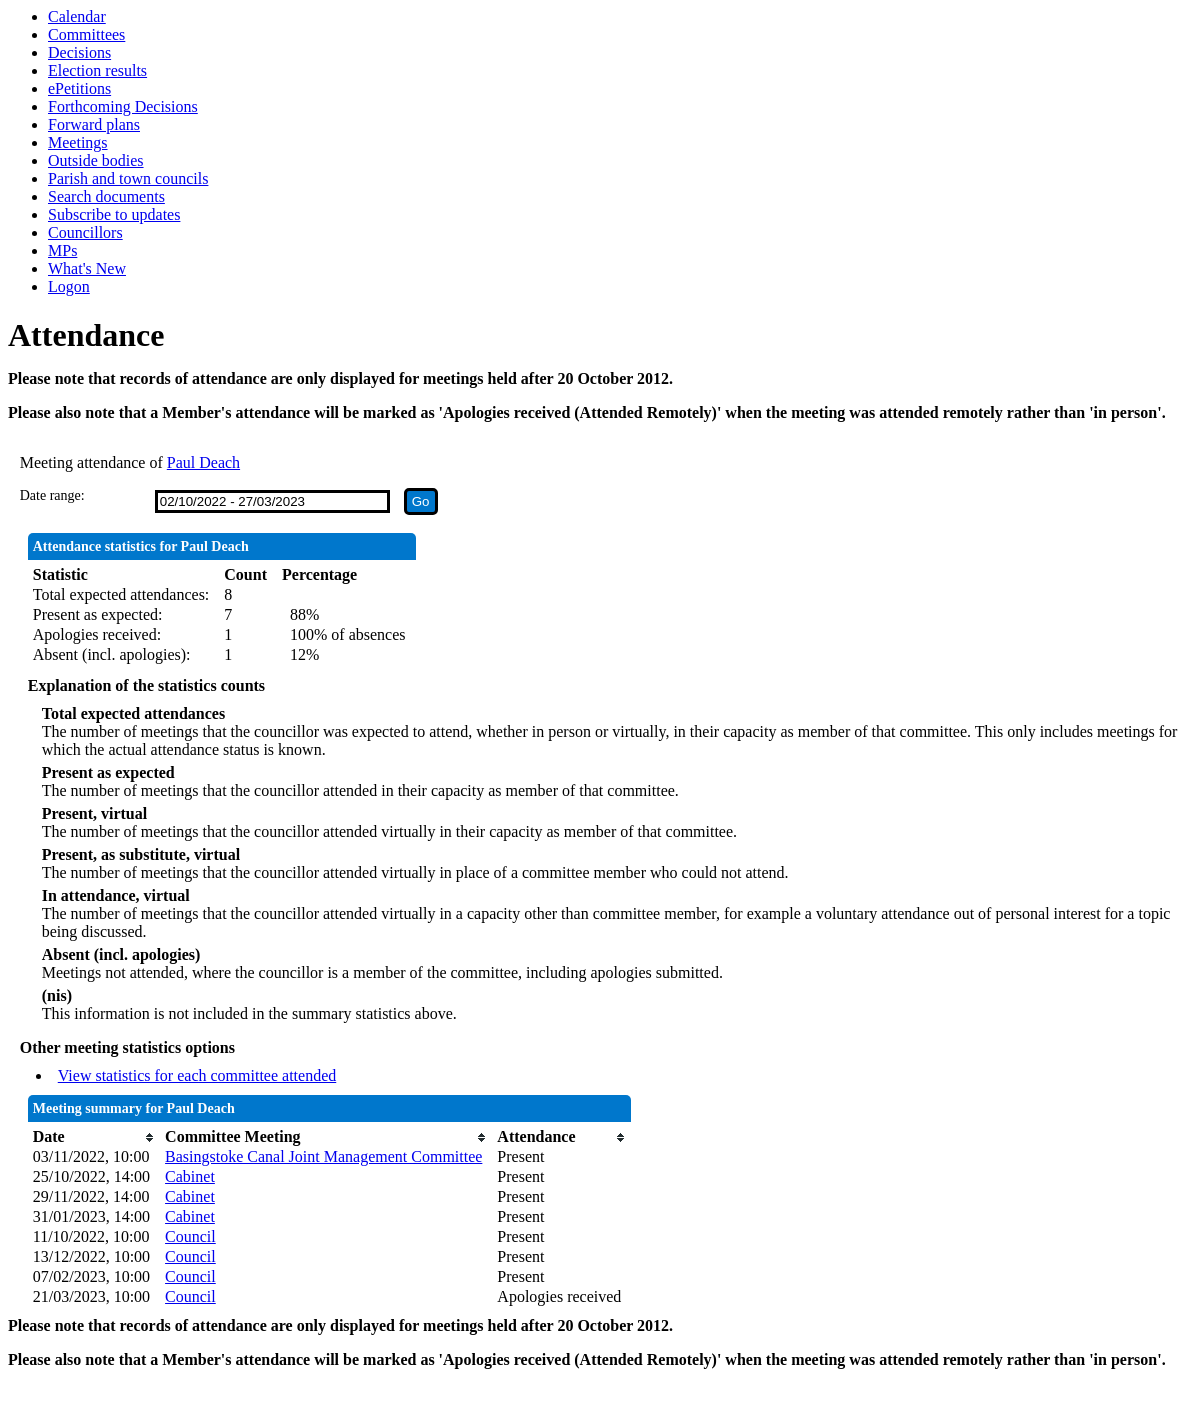 The width and height of the screenshot is (1188, 1411). I want to click on Meetings, so click(78, 142).